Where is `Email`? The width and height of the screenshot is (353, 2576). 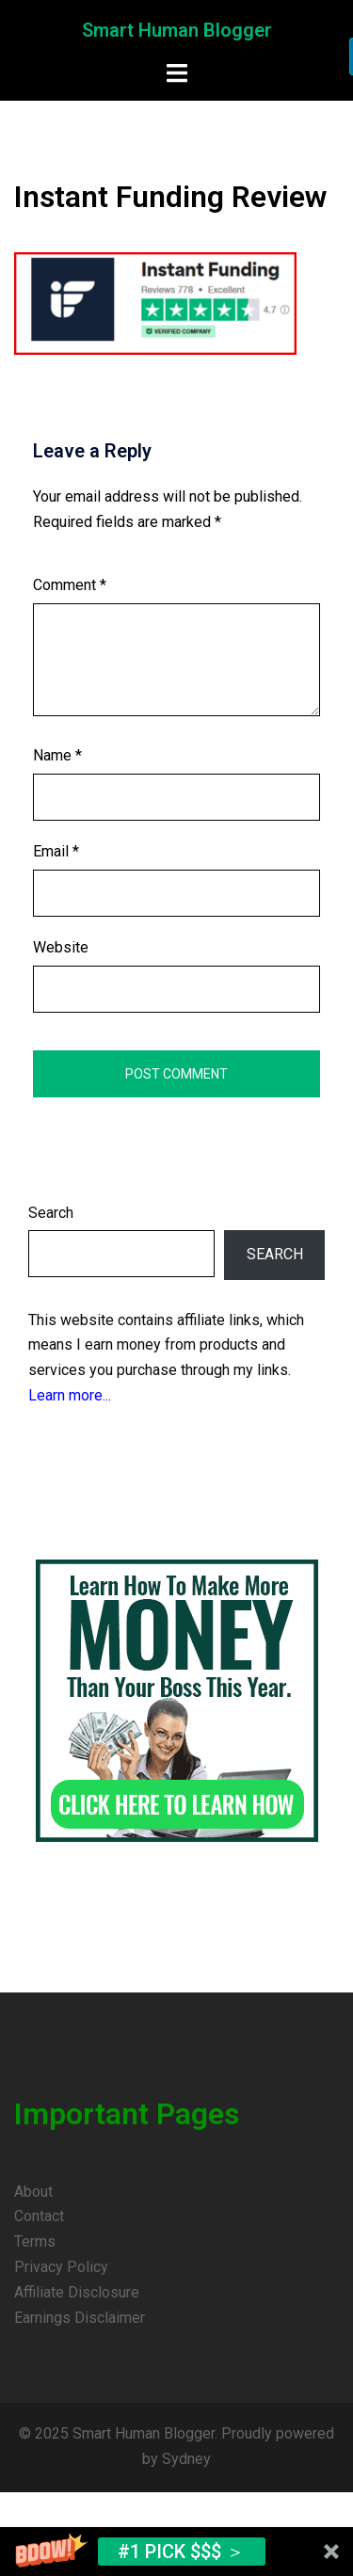
Email is located at coordinates (56, 851).